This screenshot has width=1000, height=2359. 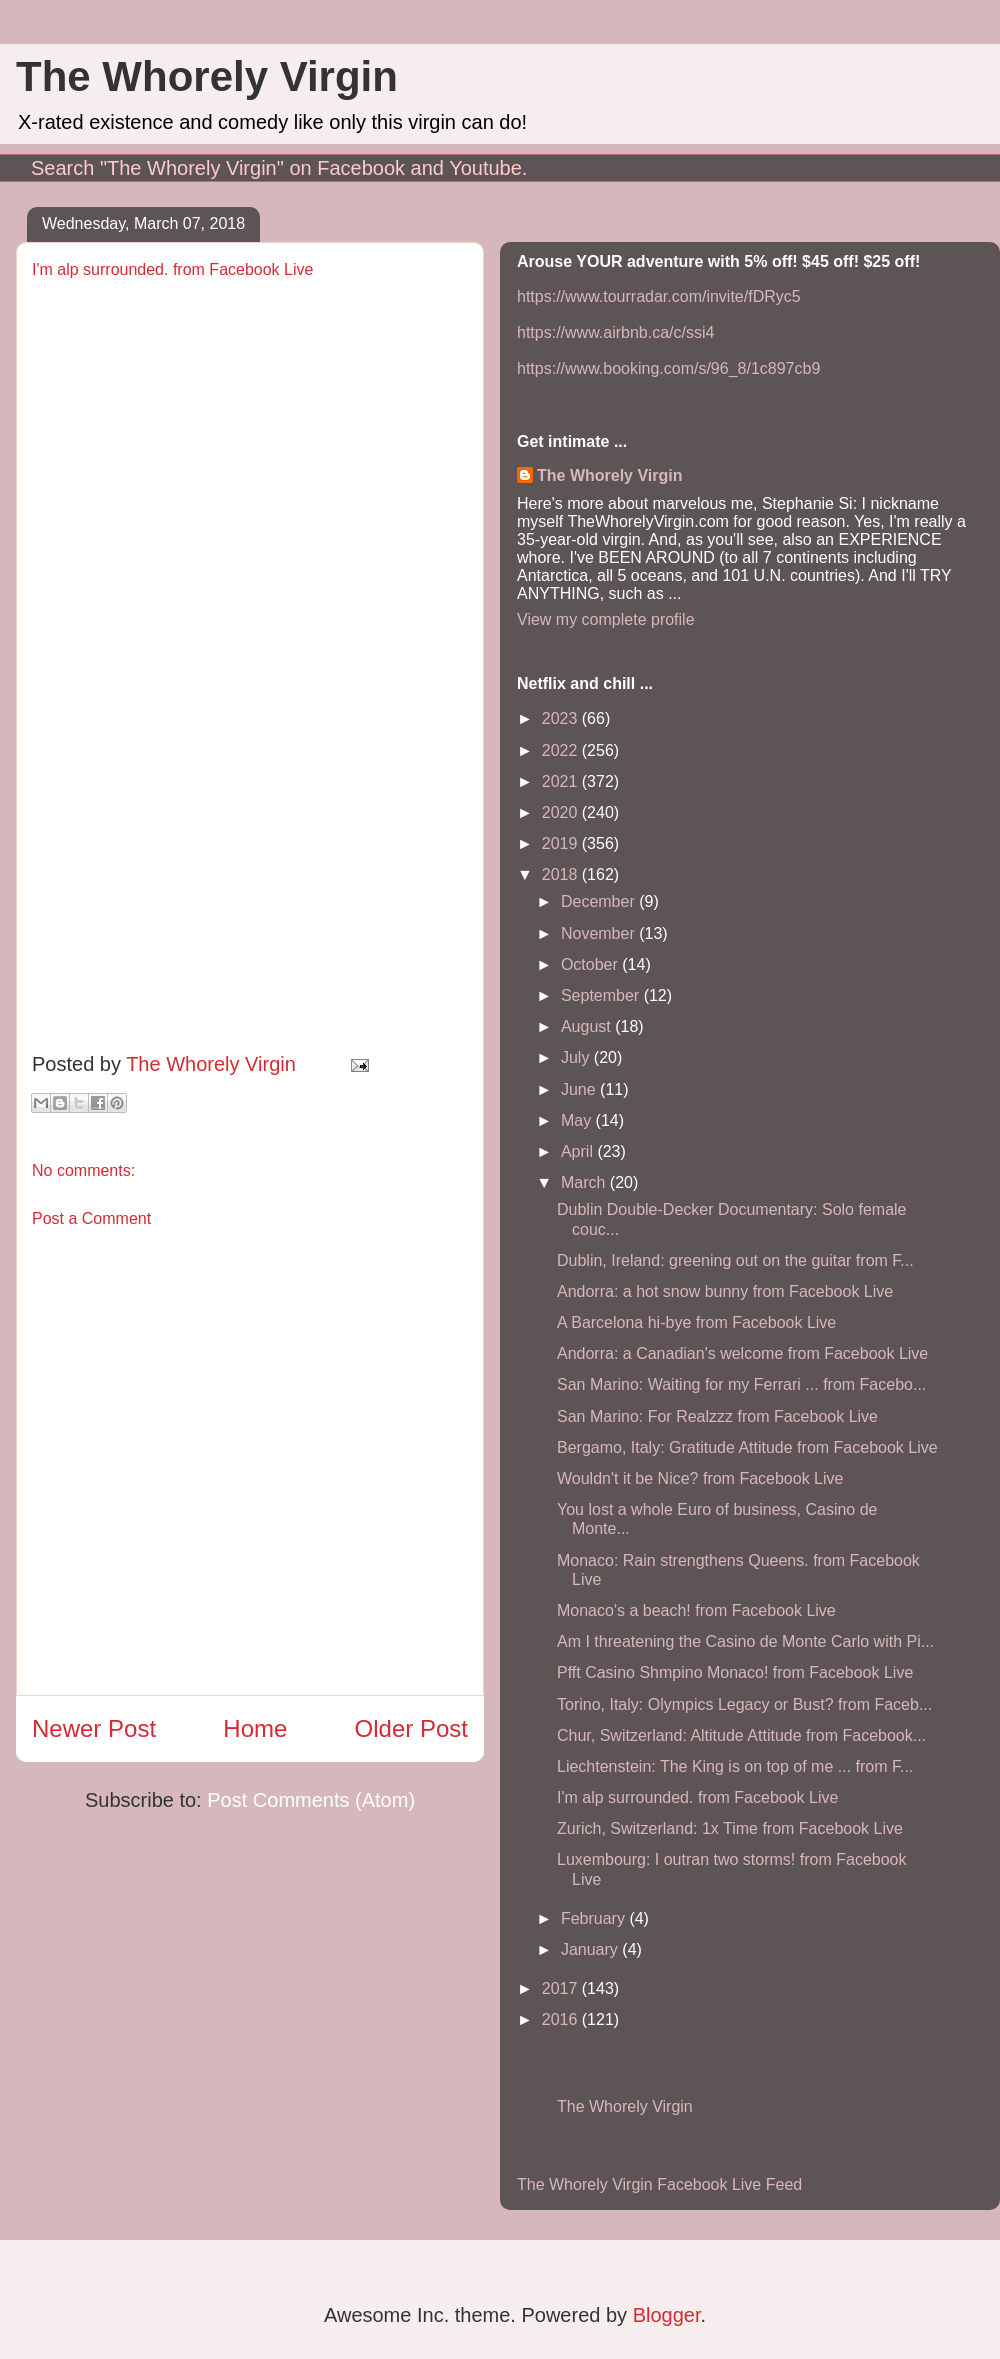 What do you see at coordinates (741, 1384) in the screenshot?
I see `San Marino: Waiting for my Ferrari ... from Facebo...` at bounding box center [741, 1384].